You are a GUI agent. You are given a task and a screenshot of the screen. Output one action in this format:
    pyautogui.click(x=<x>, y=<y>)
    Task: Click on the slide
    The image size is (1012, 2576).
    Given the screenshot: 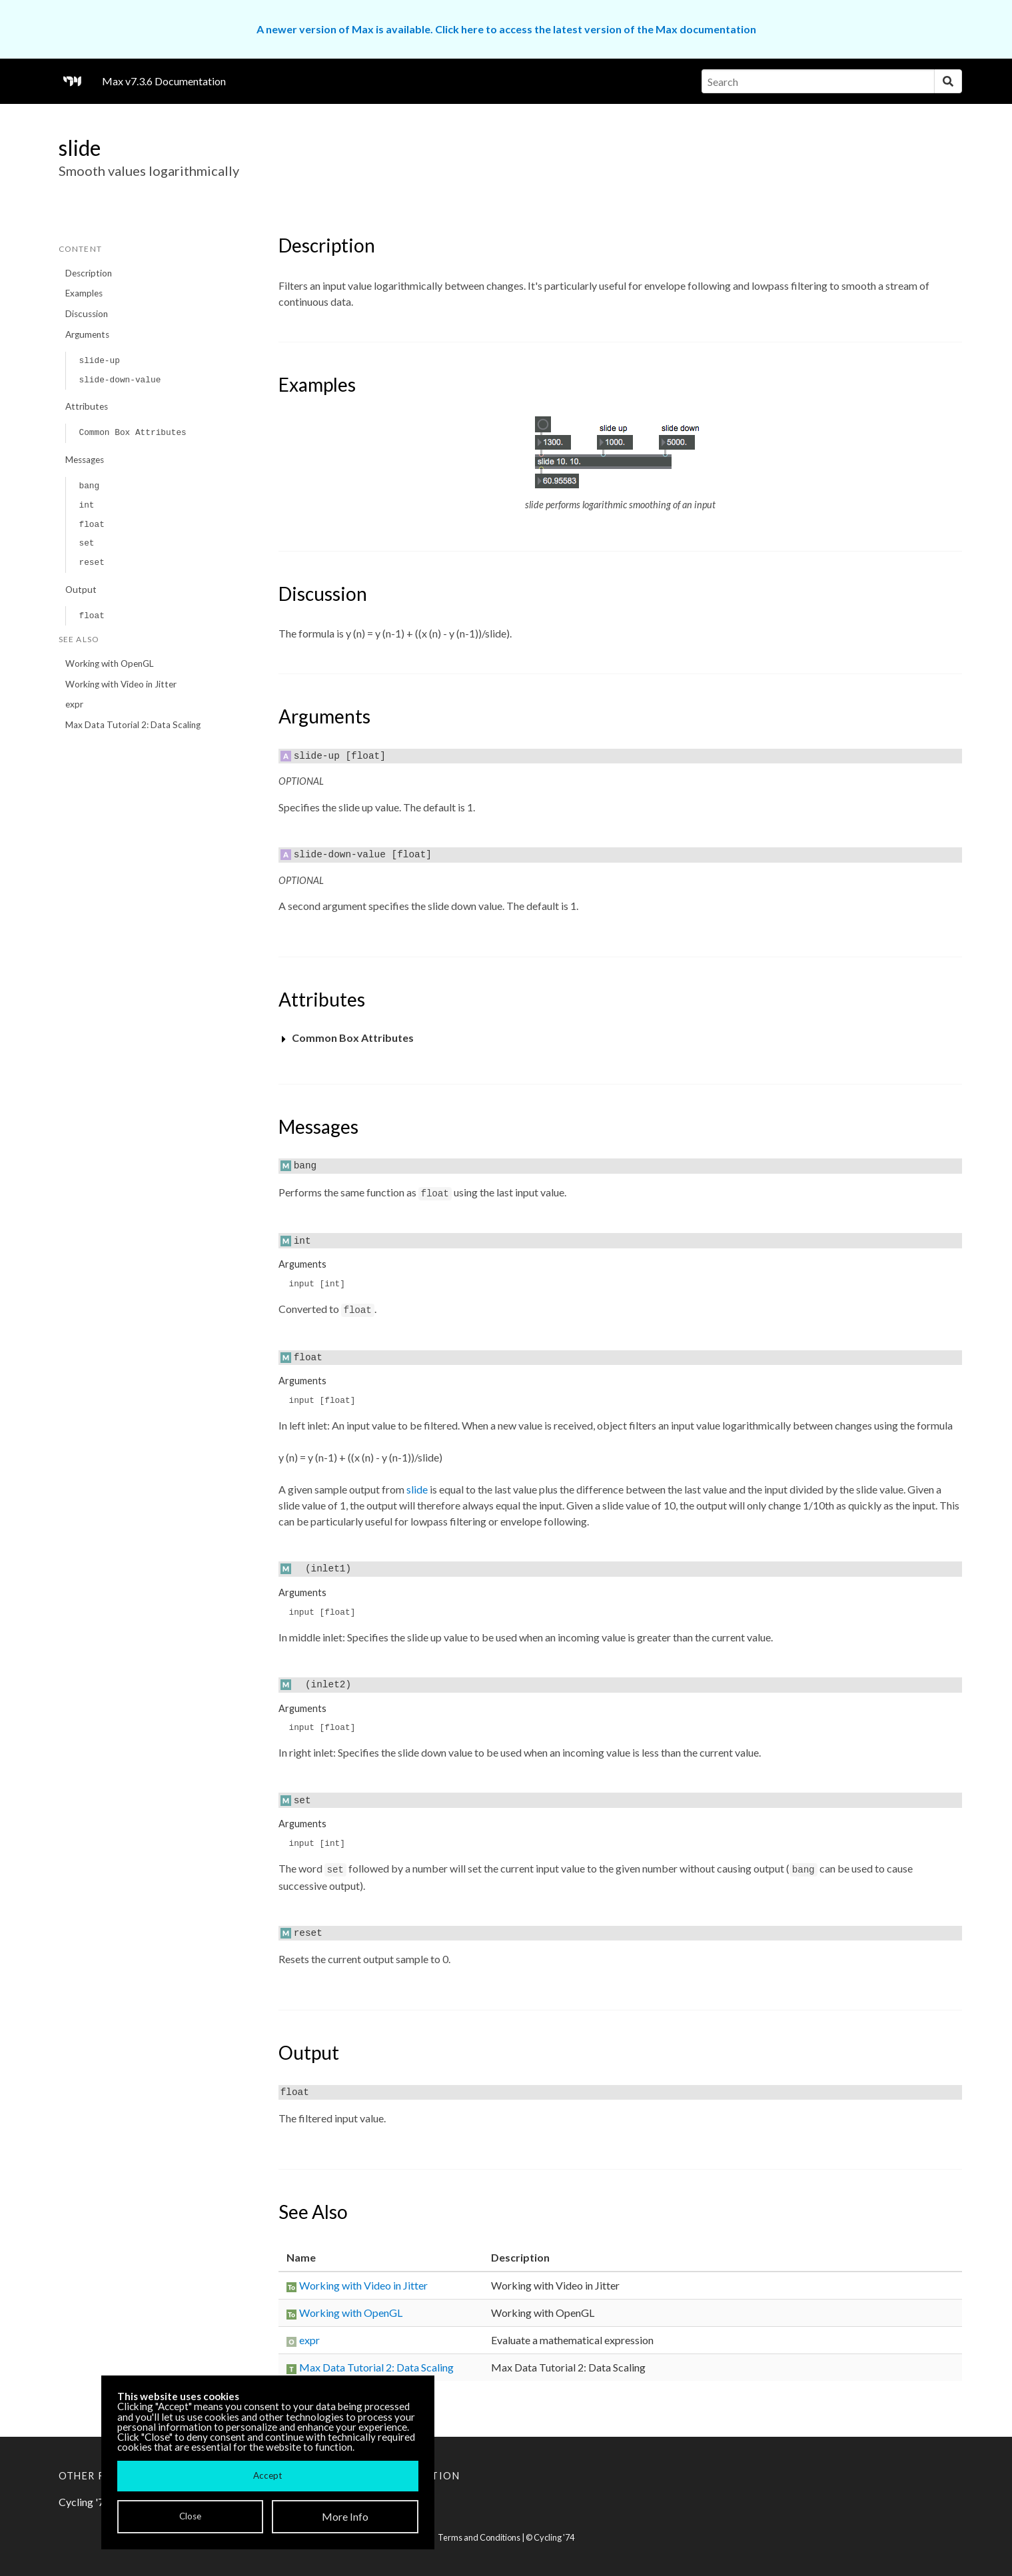 What is the action you would take?
    pyautogui.click(x=417, y=1489)
    